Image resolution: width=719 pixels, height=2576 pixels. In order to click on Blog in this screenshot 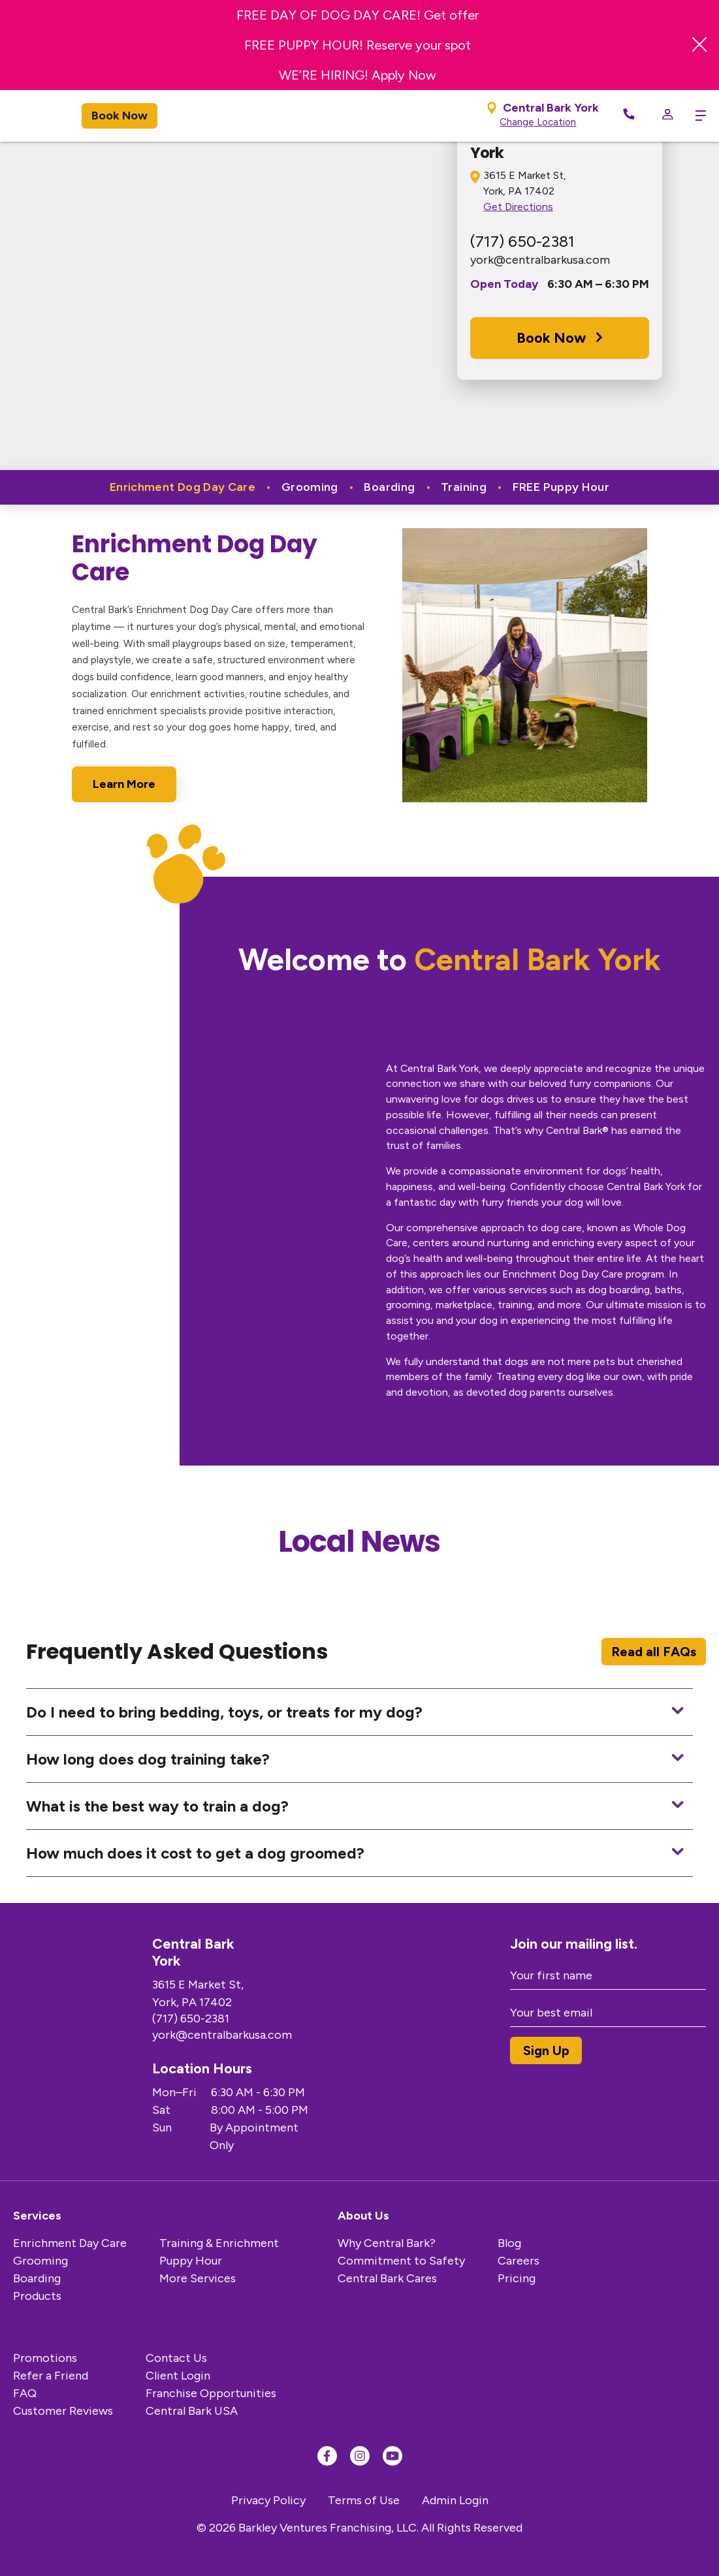, I will do `click(509, 2243)`.